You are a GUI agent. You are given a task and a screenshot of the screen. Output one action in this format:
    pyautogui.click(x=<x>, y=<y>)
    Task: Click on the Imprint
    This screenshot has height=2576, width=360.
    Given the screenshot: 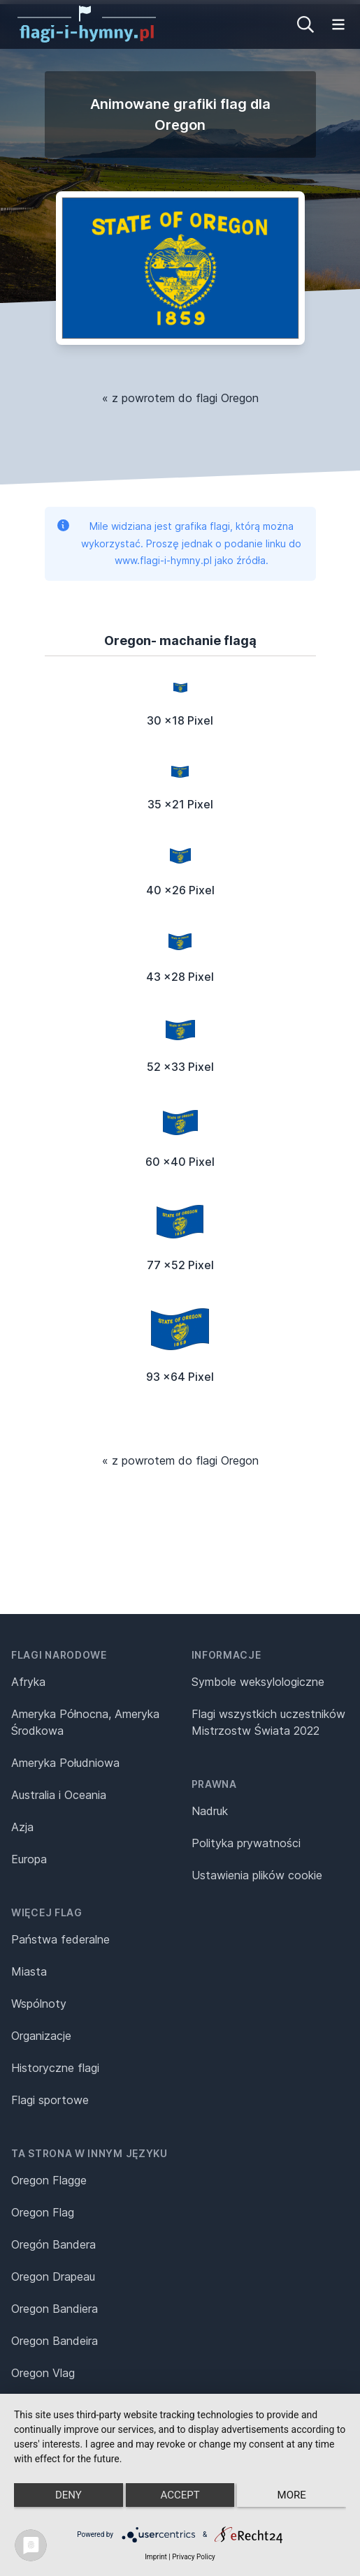 What is the action you would take?
    pyautogui.click(x=156, y=2557)
    